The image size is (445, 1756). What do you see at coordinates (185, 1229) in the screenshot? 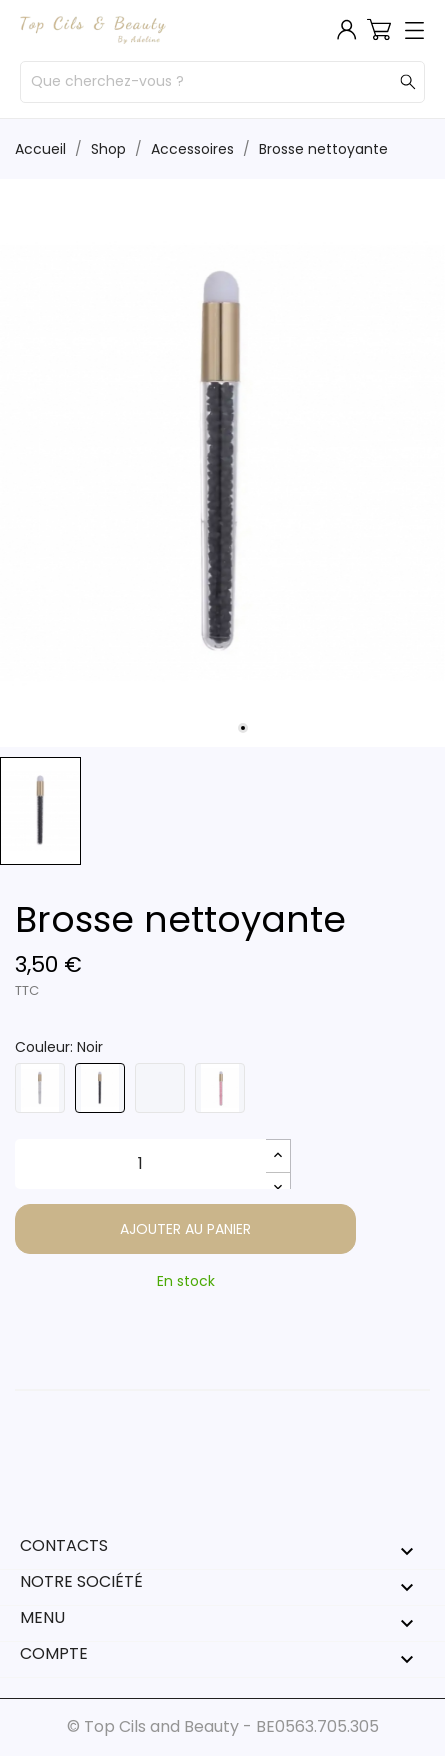
I see `Ajouter au panier` at bounding box center [185, 1229].